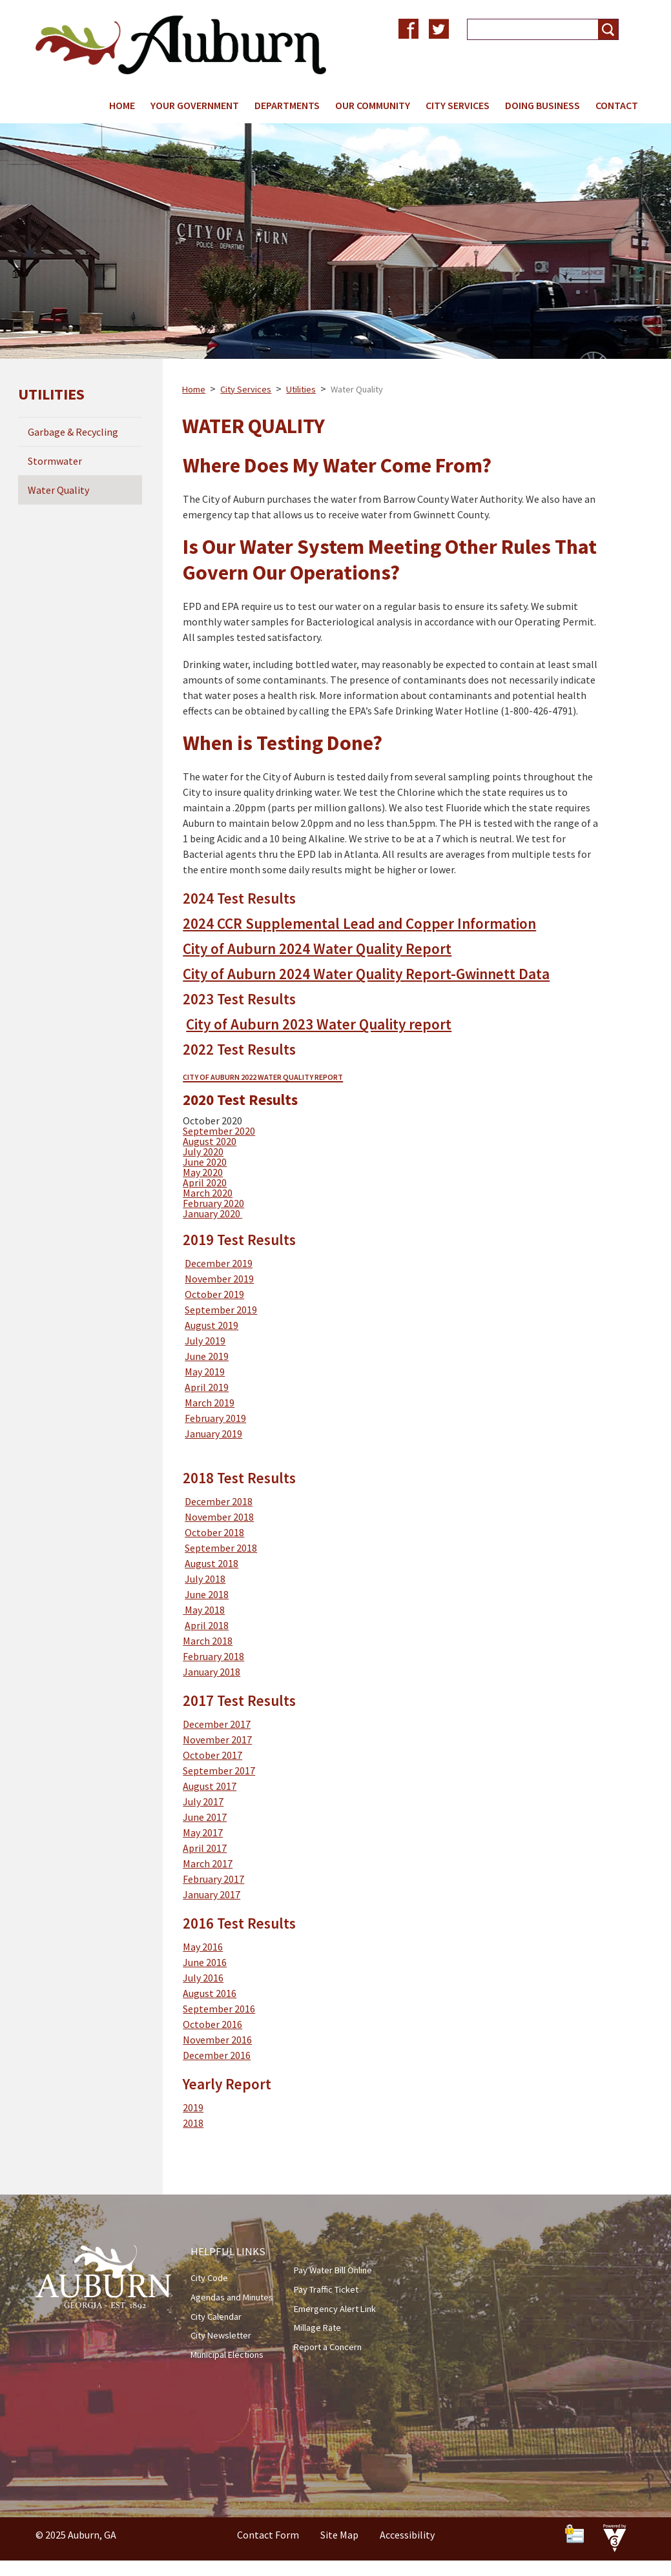  What do you see at coordinates (268, 2534) in the screenshot?
I see `Contact Form` at bounding box center [268, 2534].